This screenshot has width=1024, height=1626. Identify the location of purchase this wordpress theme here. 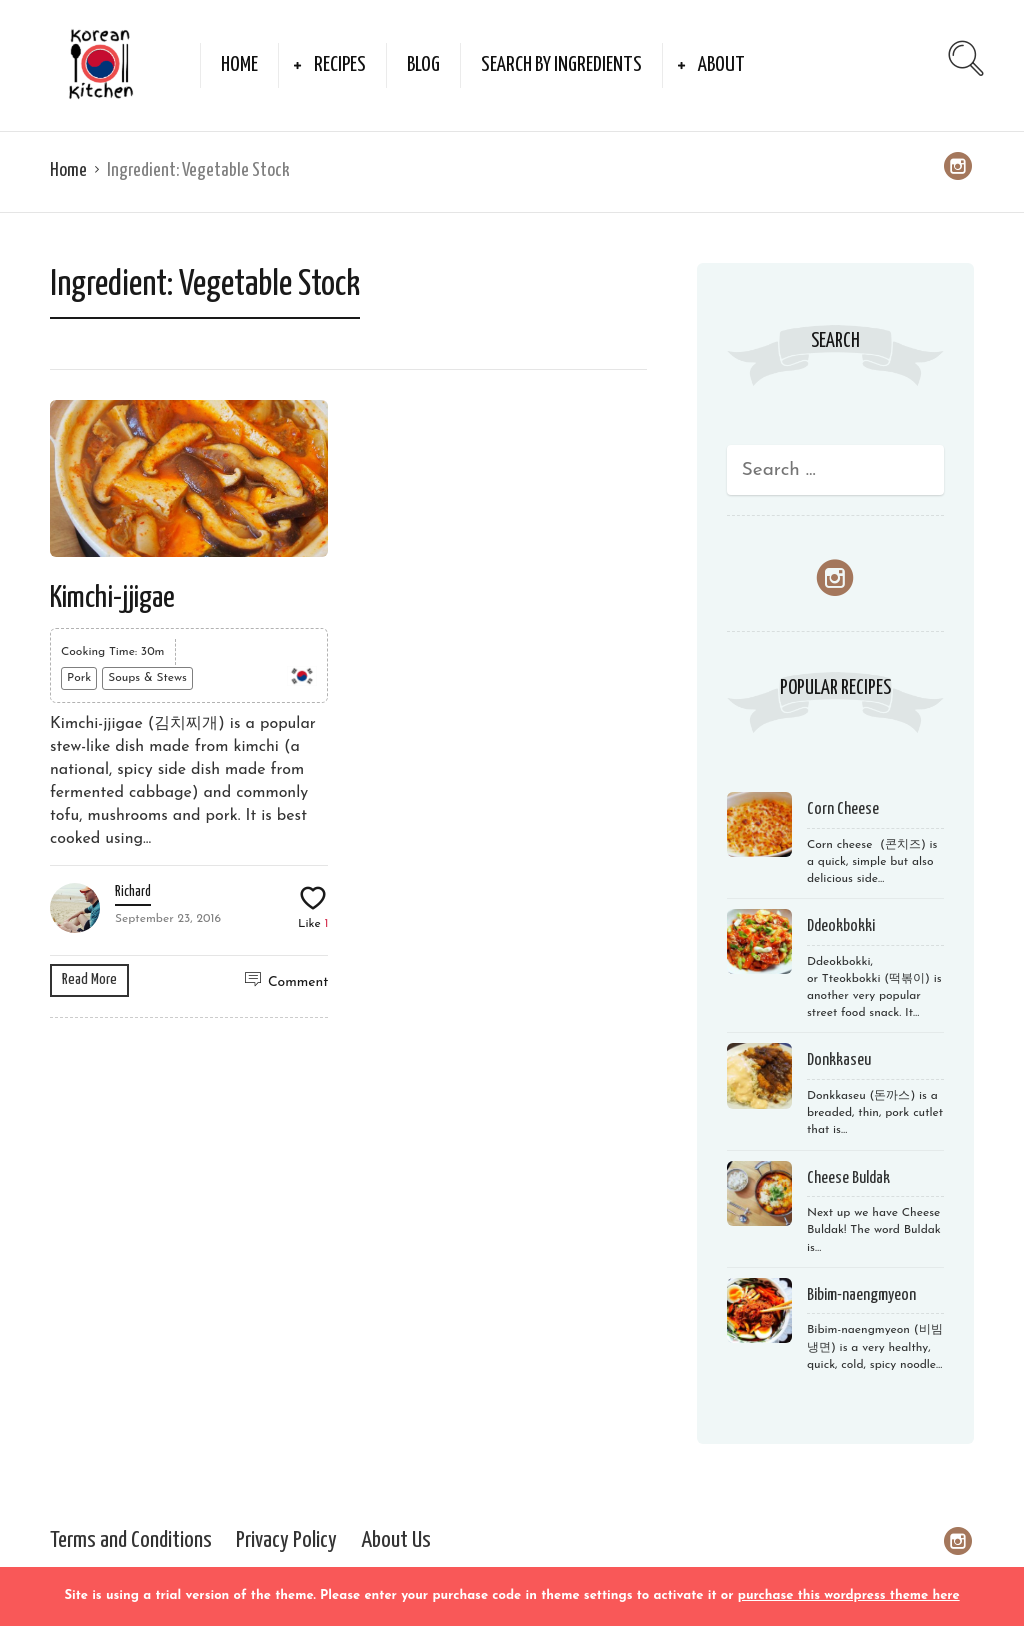
(849, 1595).